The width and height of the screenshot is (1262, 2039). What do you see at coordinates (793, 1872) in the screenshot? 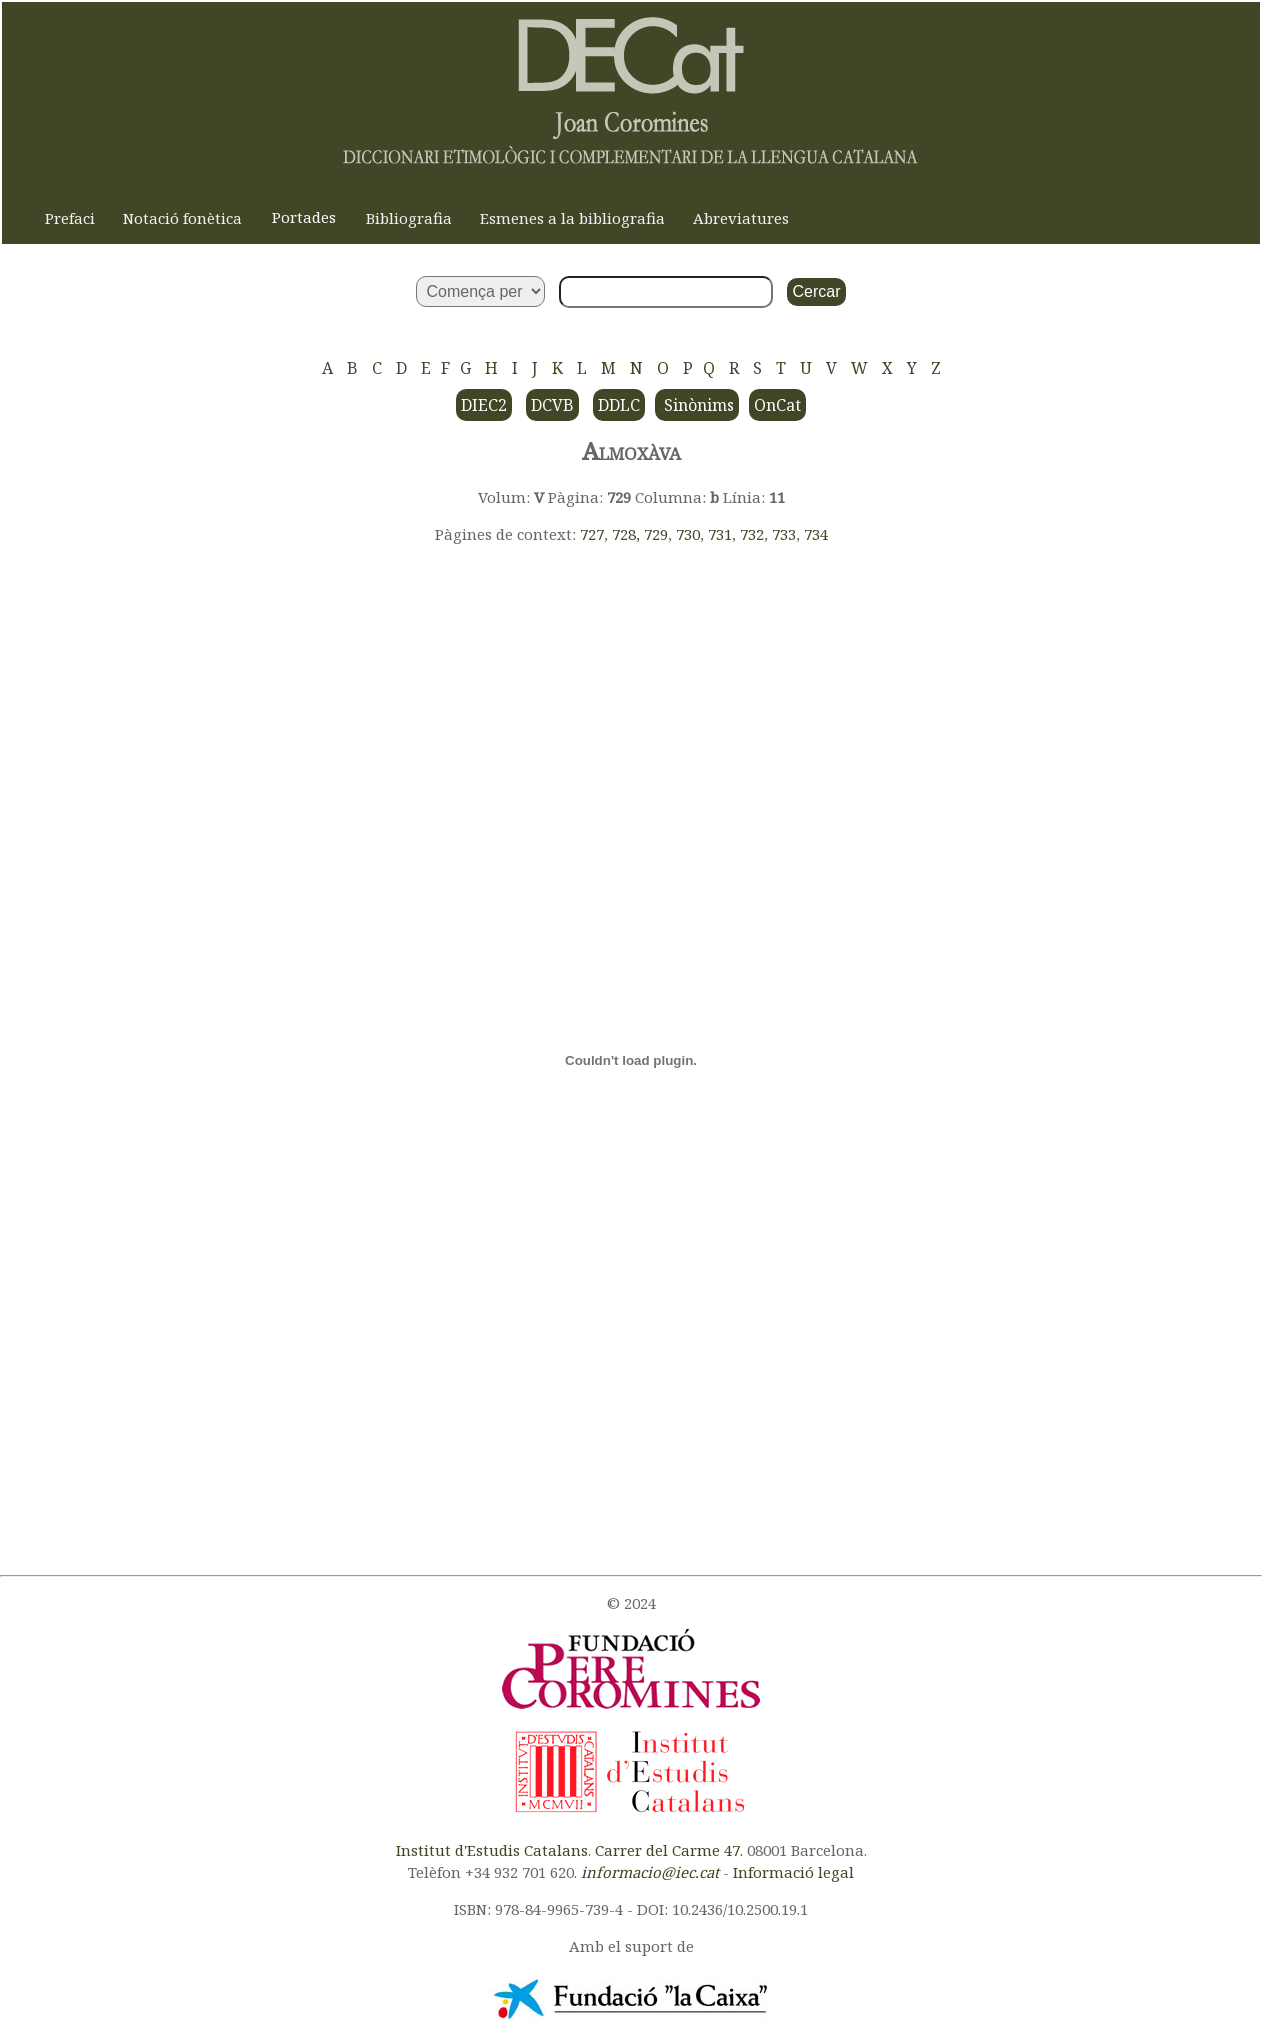
I see `Informació legal` at bounding box center [793, 1872].